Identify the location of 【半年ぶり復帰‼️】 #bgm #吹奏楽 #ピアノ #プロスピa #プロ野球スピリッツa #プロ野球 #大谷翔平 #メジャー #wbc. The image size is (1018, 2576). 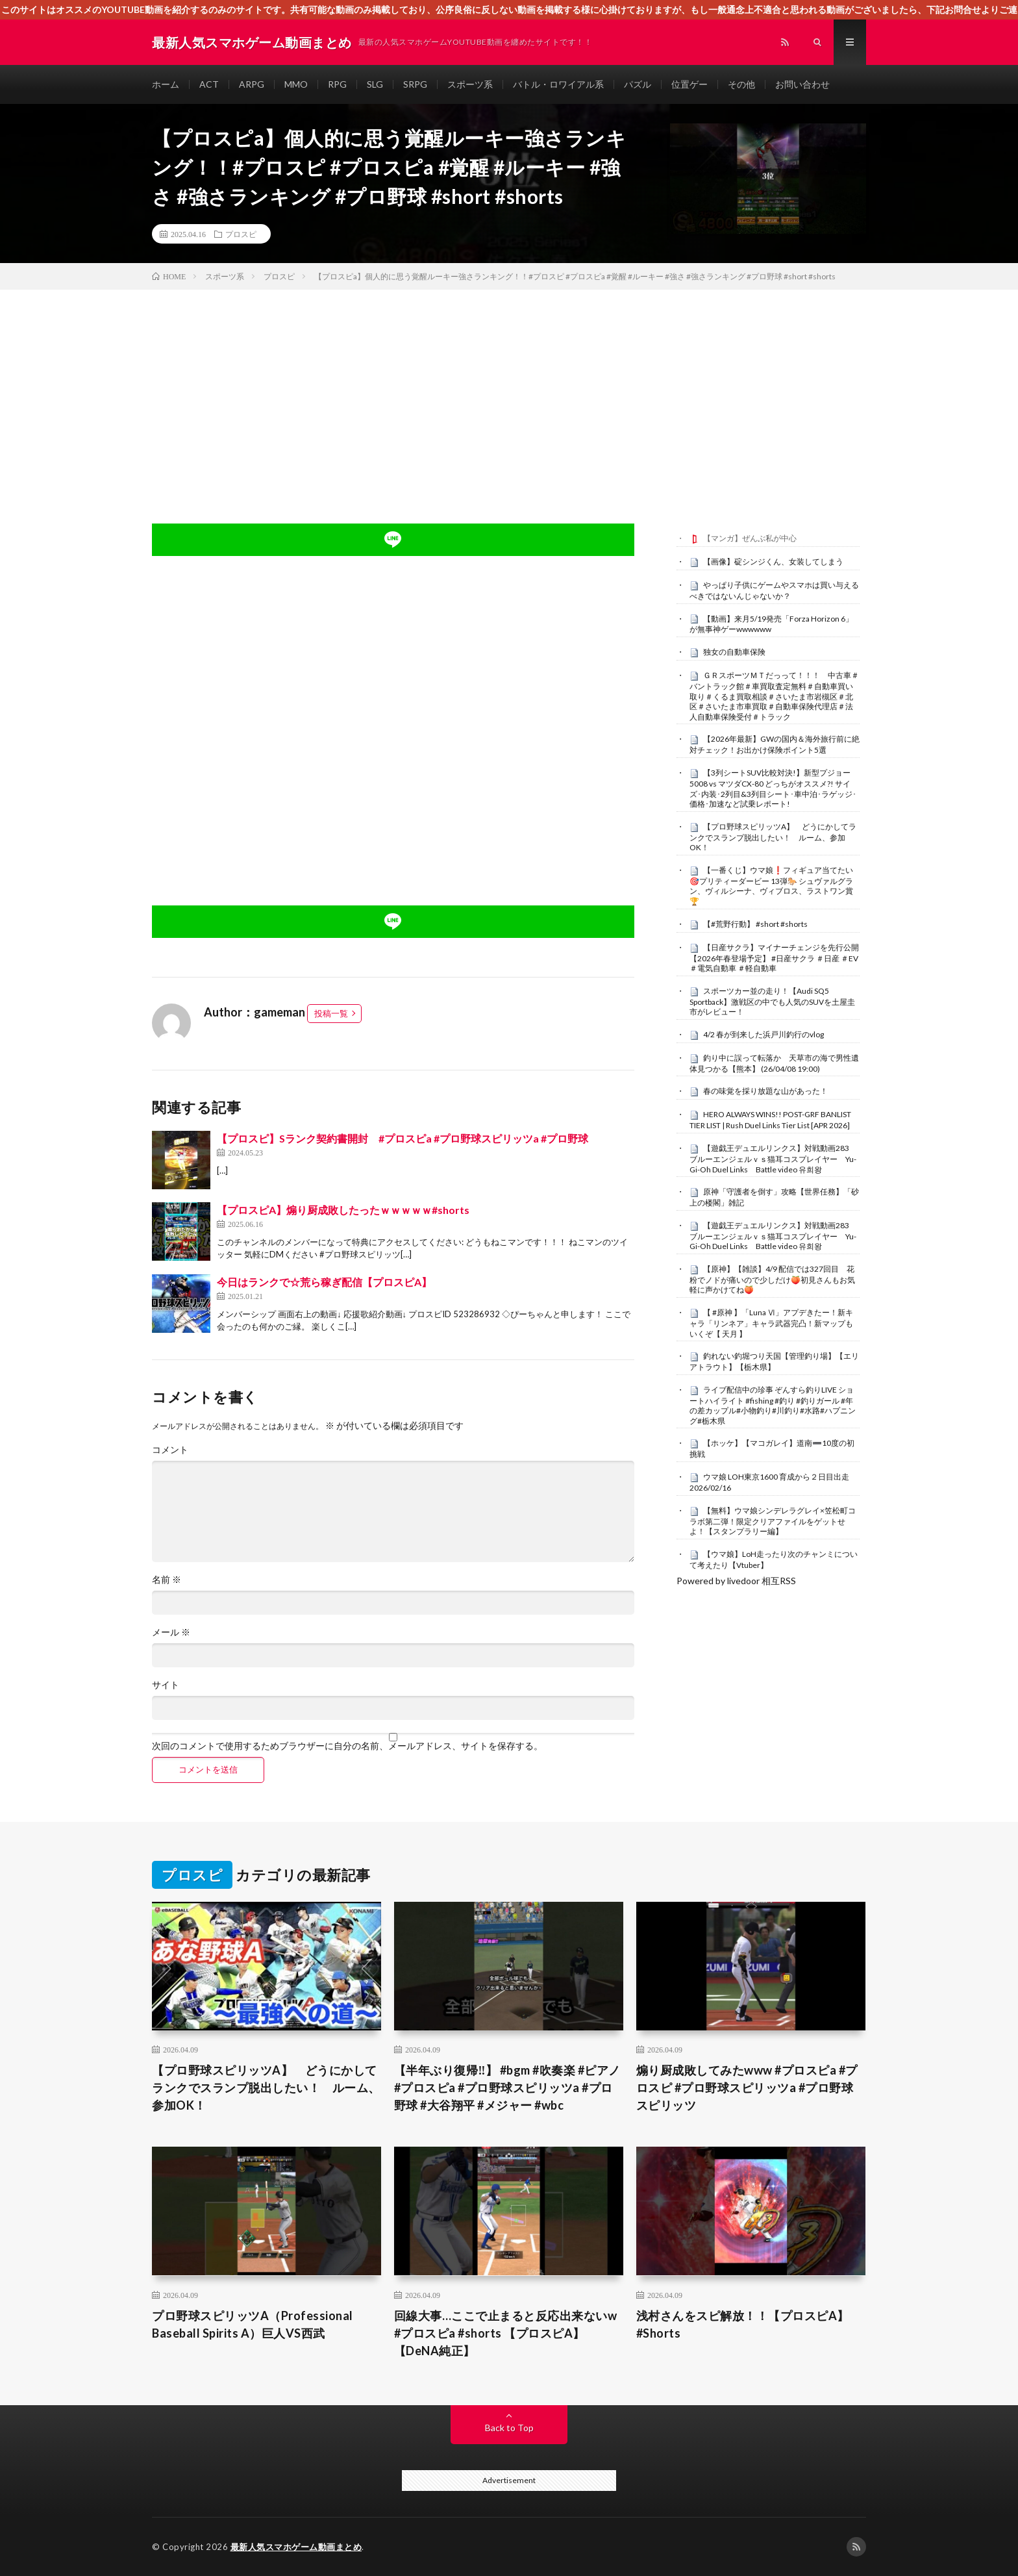
(507, 2087).